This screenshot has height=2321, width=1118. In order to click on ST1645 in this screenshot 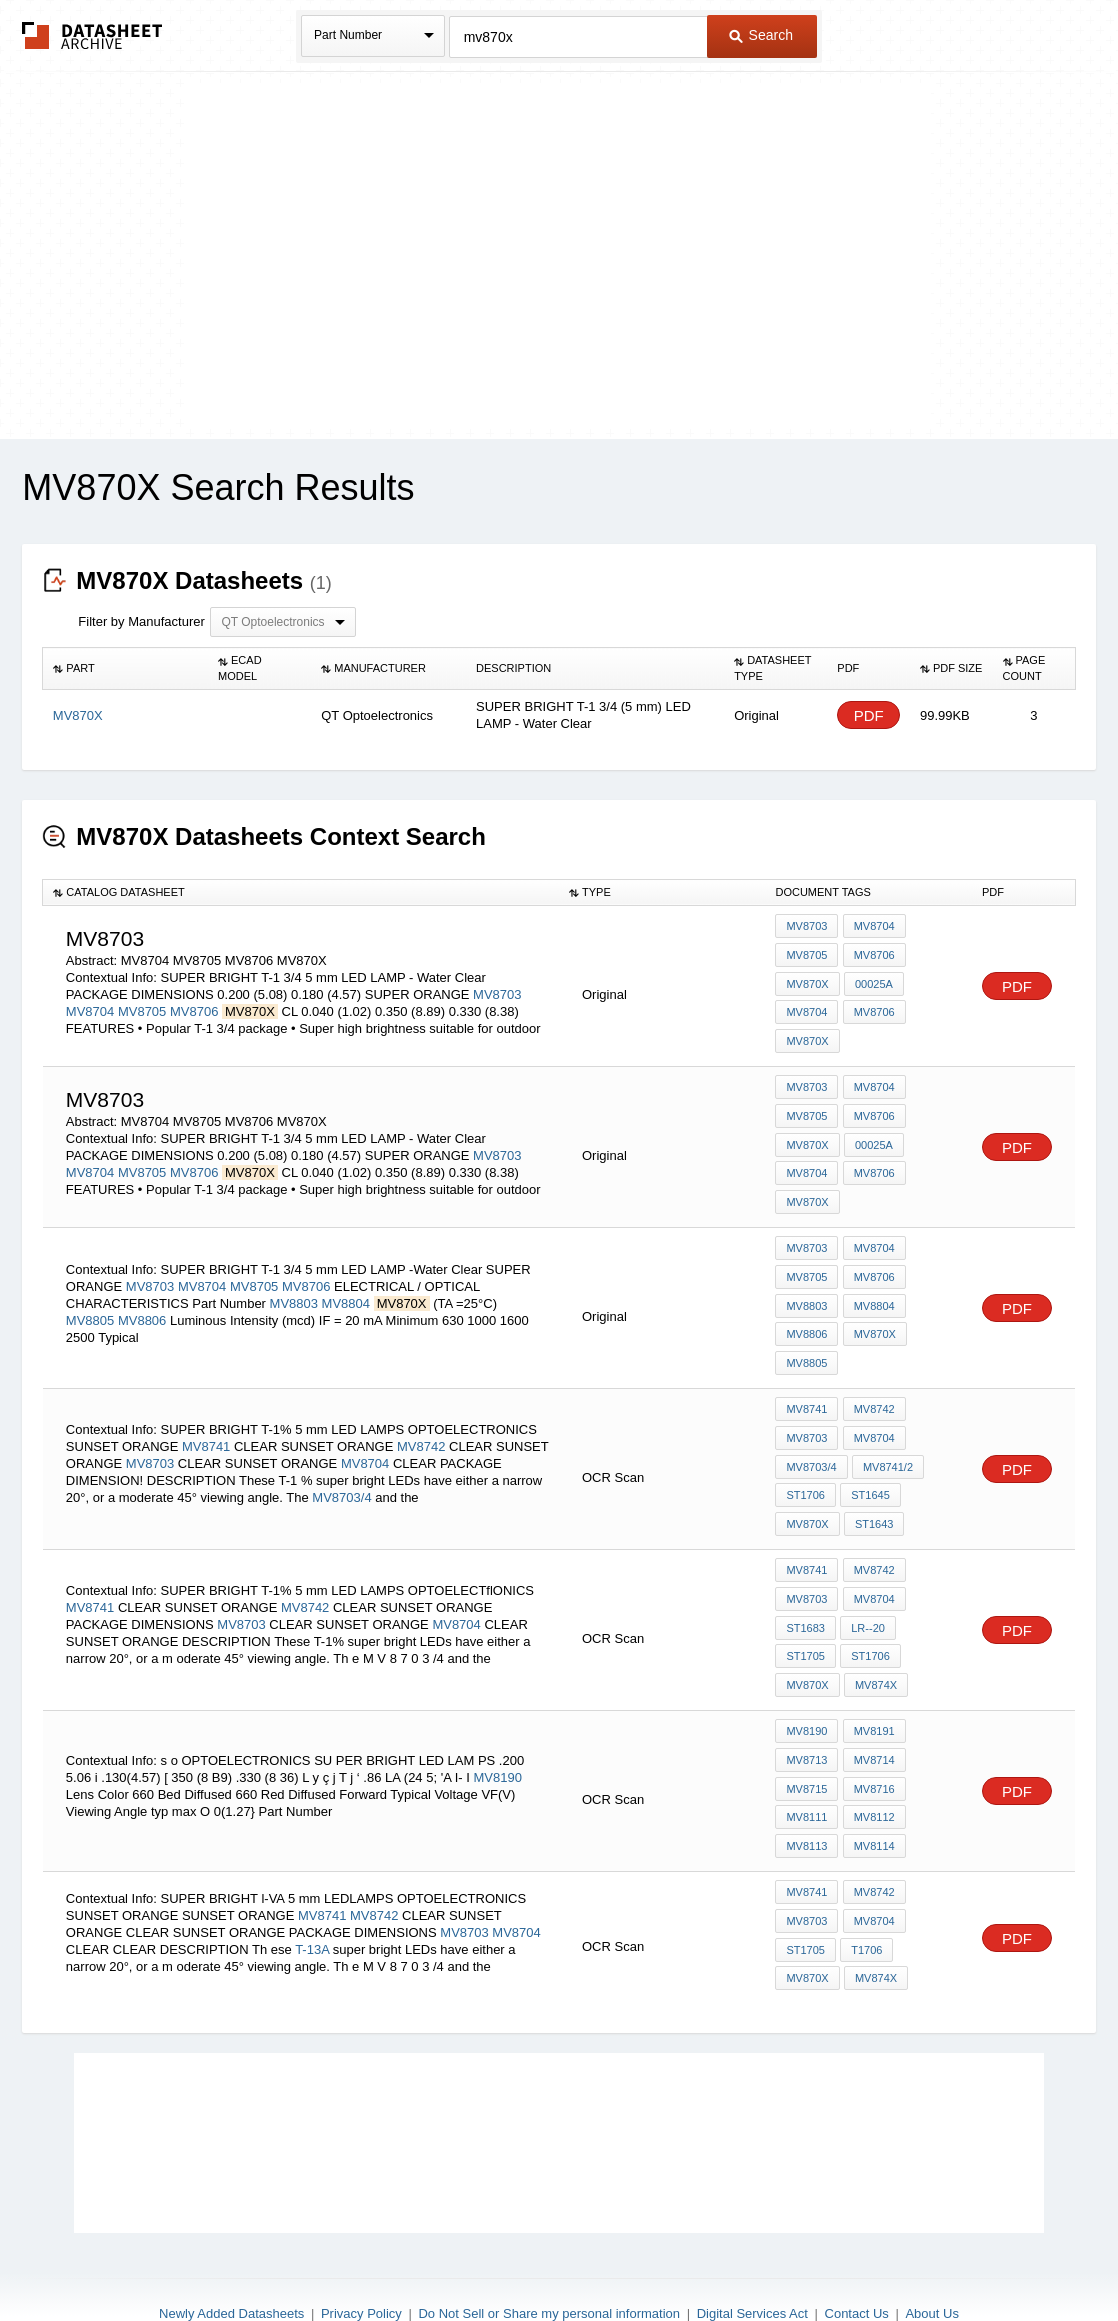, I will do `click(869, 1463)`.